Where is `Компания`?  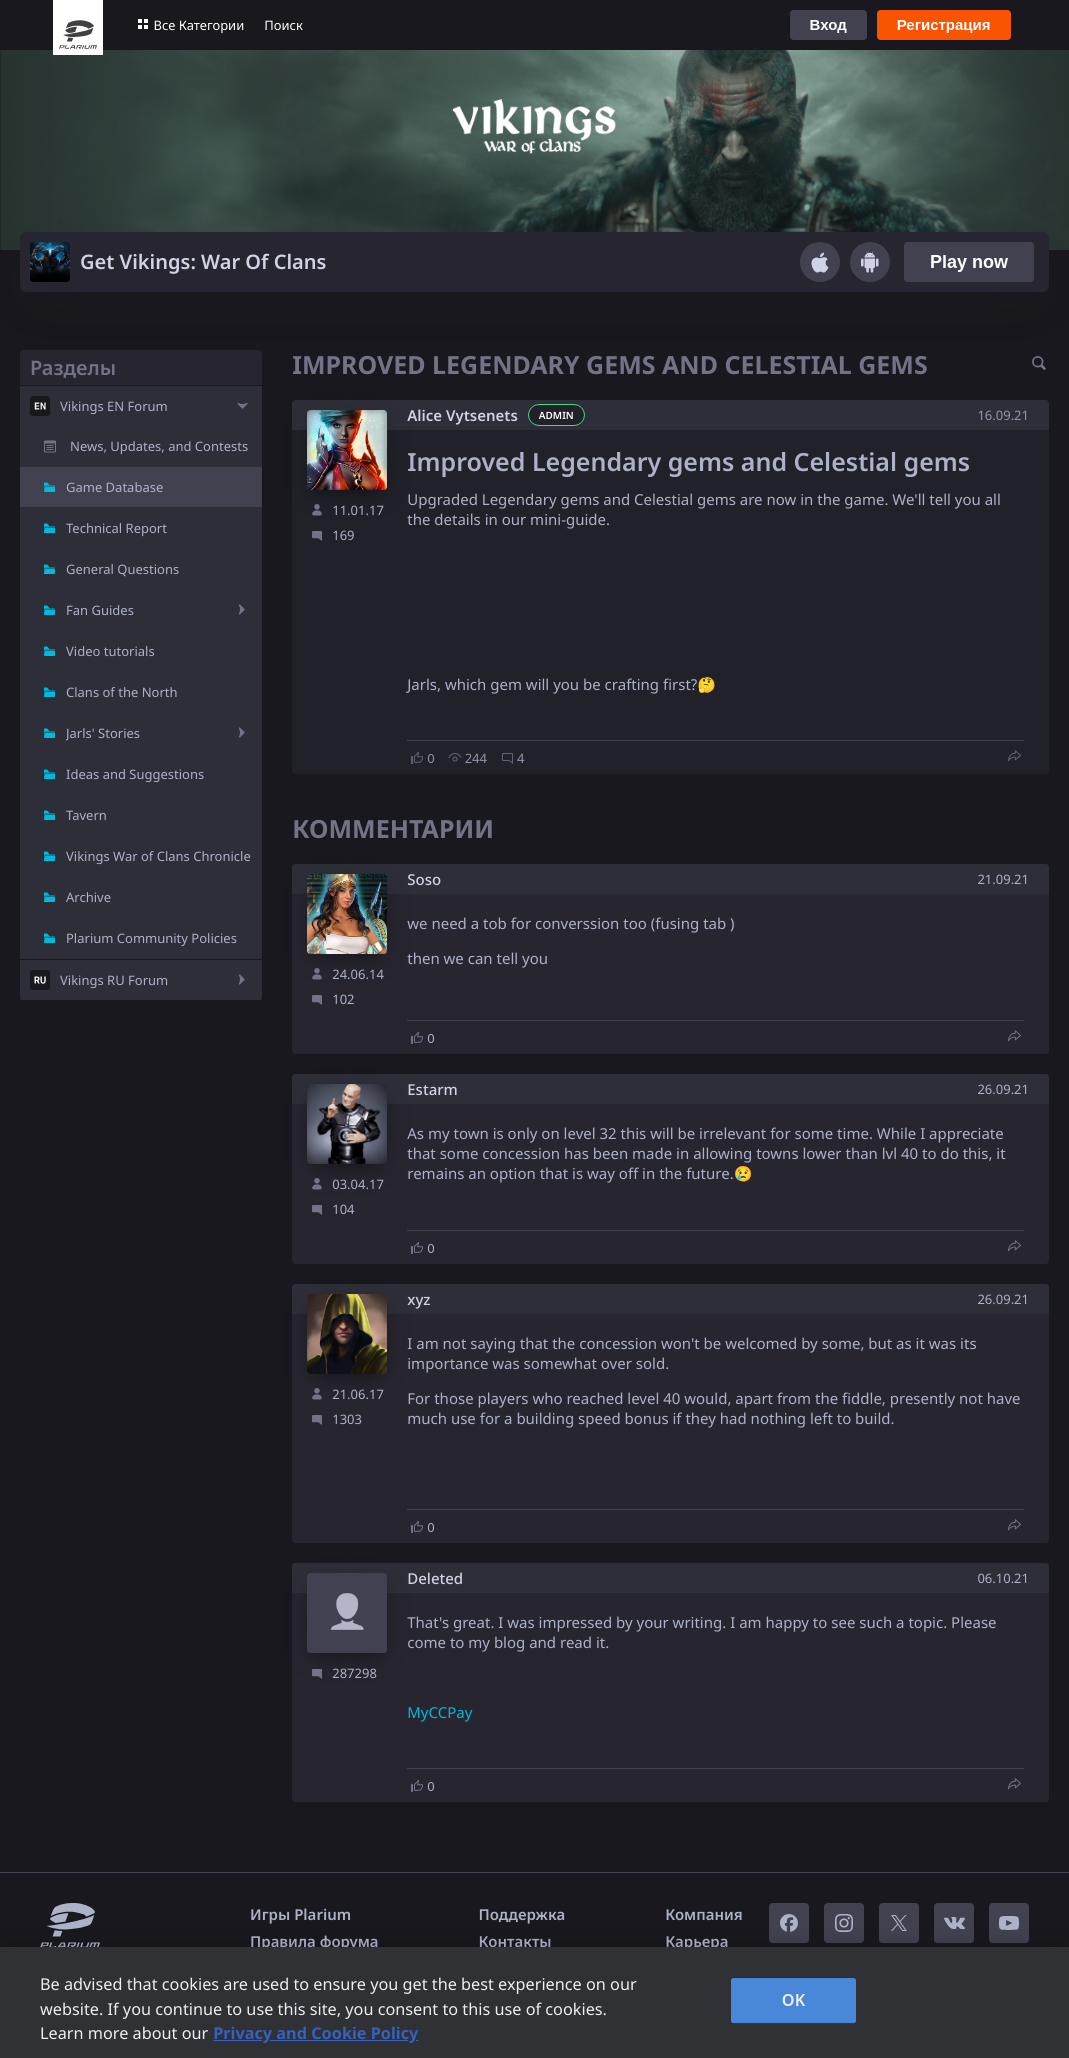 Компания is located at coordinates (704, 1915).